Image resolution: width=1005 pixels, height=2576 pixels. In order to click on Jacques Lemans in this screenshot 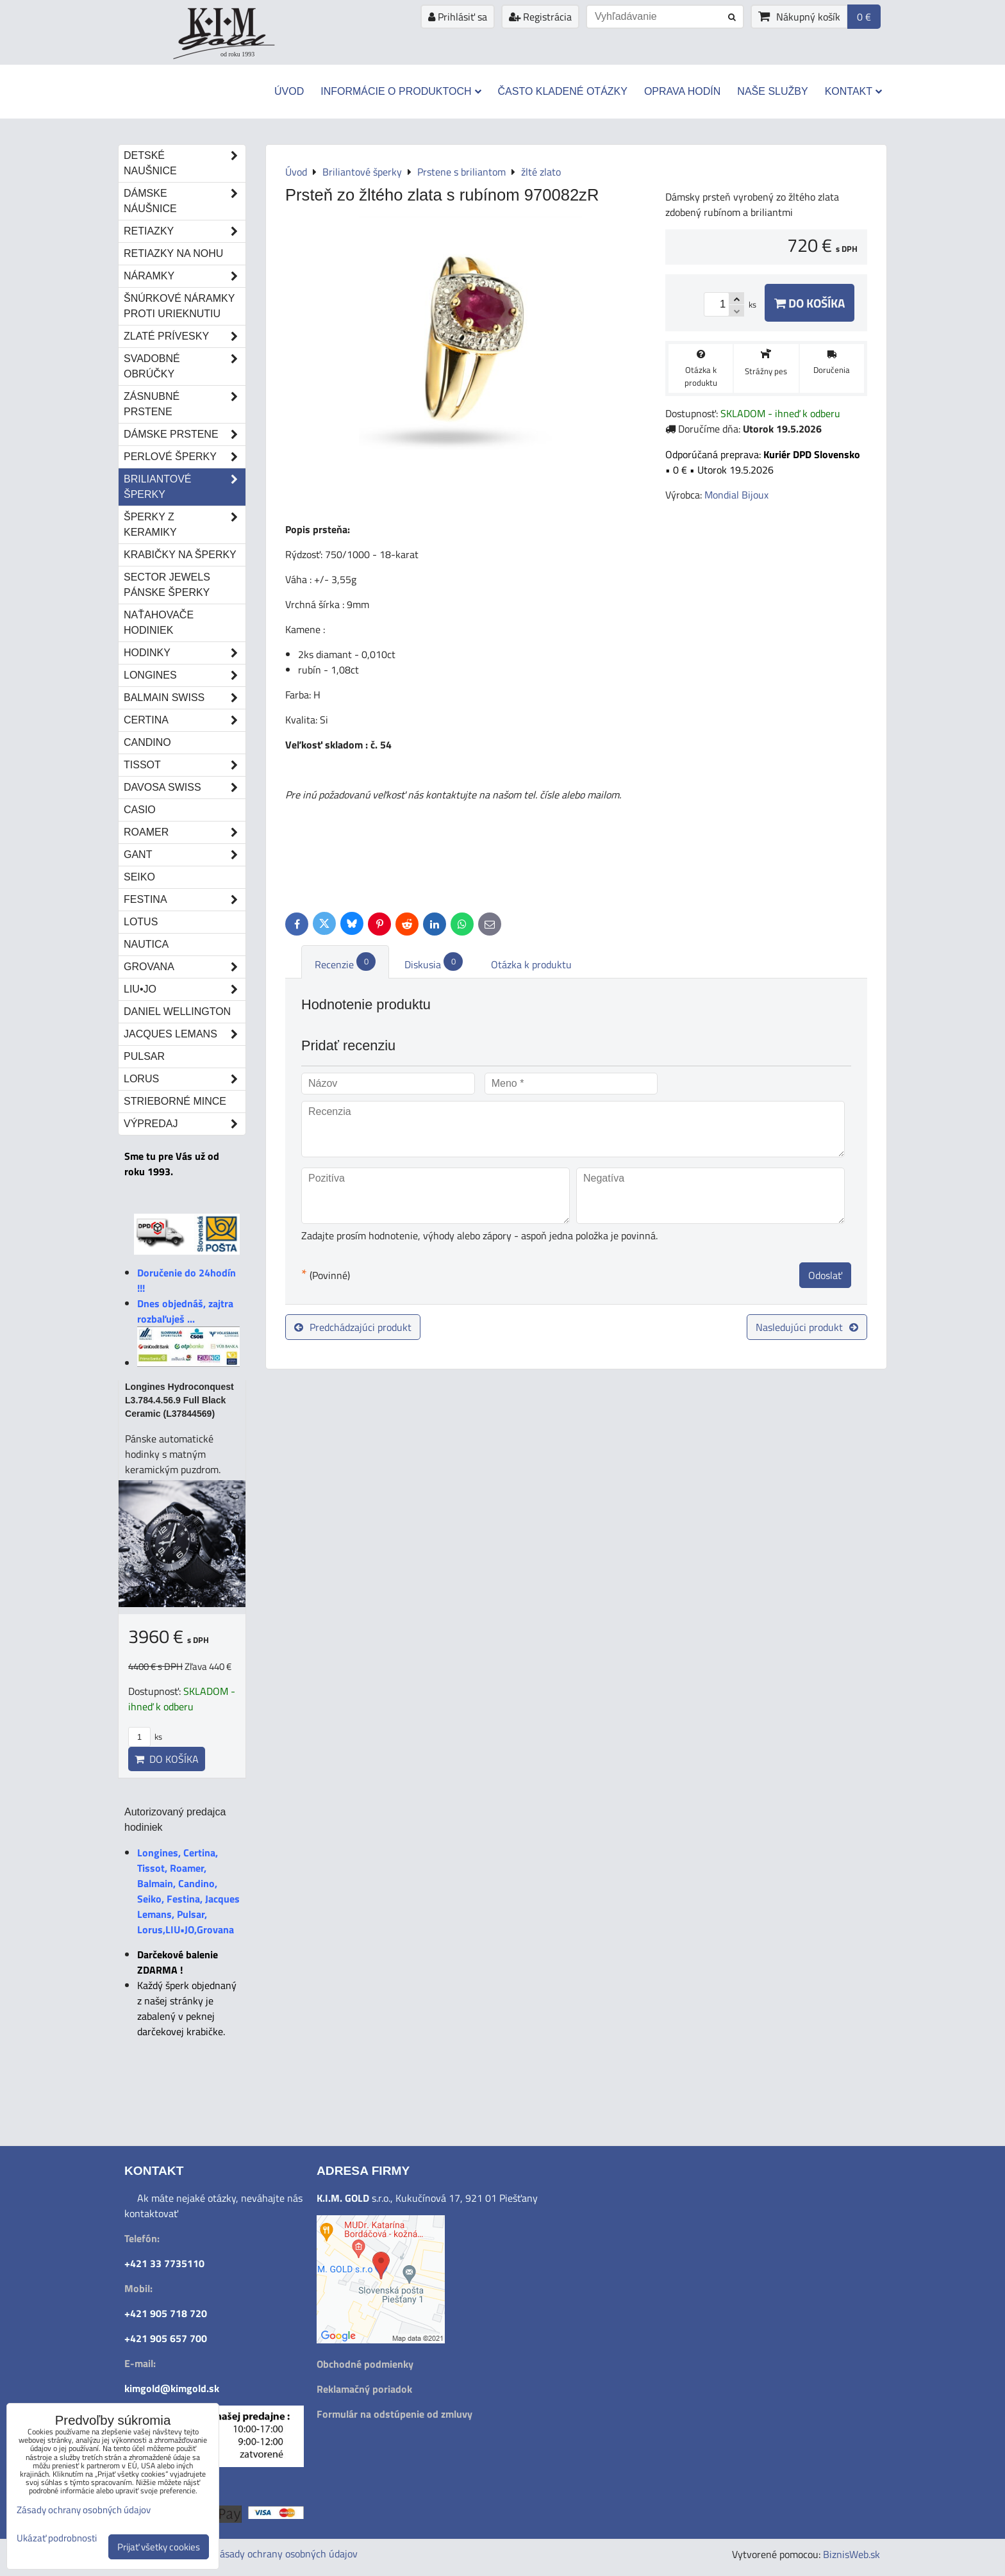, I will do `click(184, 1034)`.